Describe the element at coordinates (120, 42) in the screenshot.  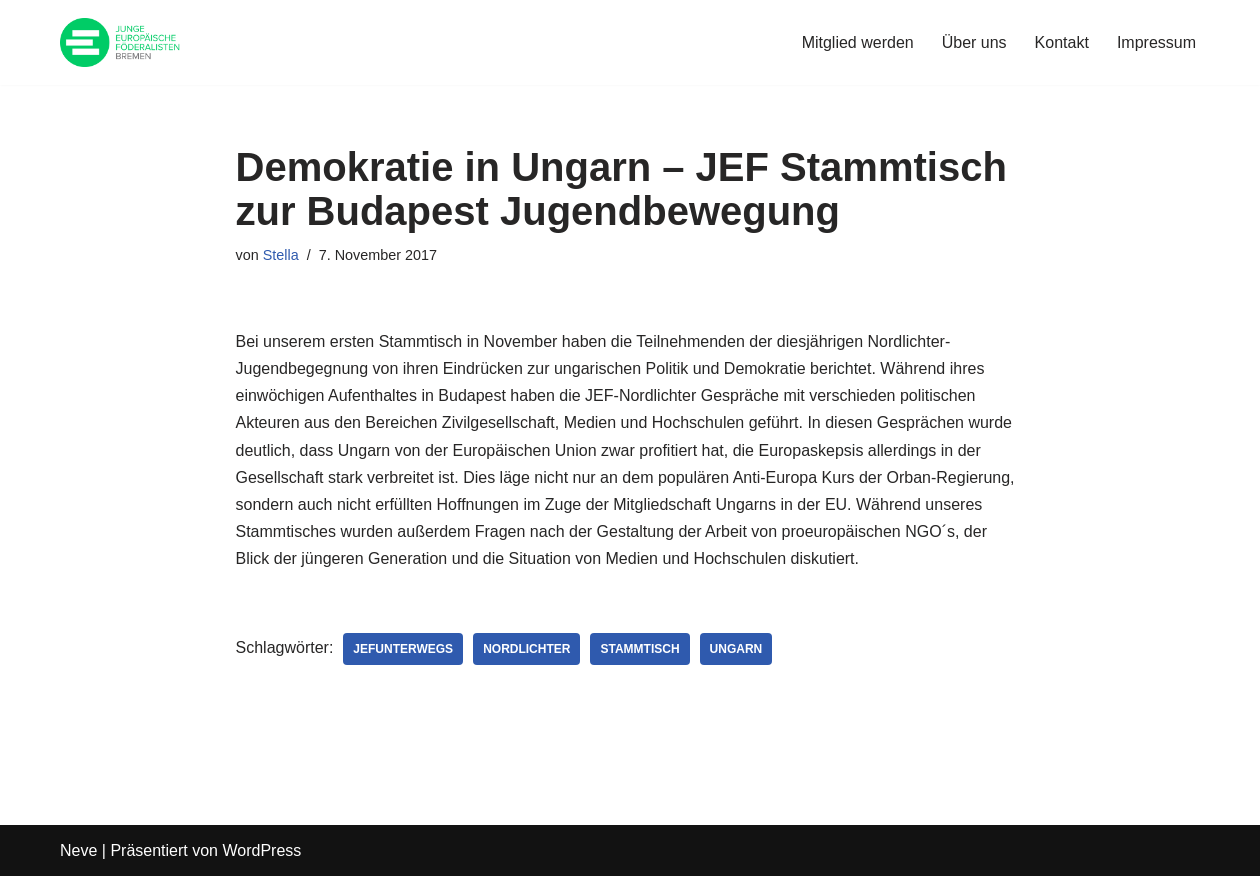
I see `[JEF Bremen Website des JEF Landesverband Bremen e.V.]` at that location.